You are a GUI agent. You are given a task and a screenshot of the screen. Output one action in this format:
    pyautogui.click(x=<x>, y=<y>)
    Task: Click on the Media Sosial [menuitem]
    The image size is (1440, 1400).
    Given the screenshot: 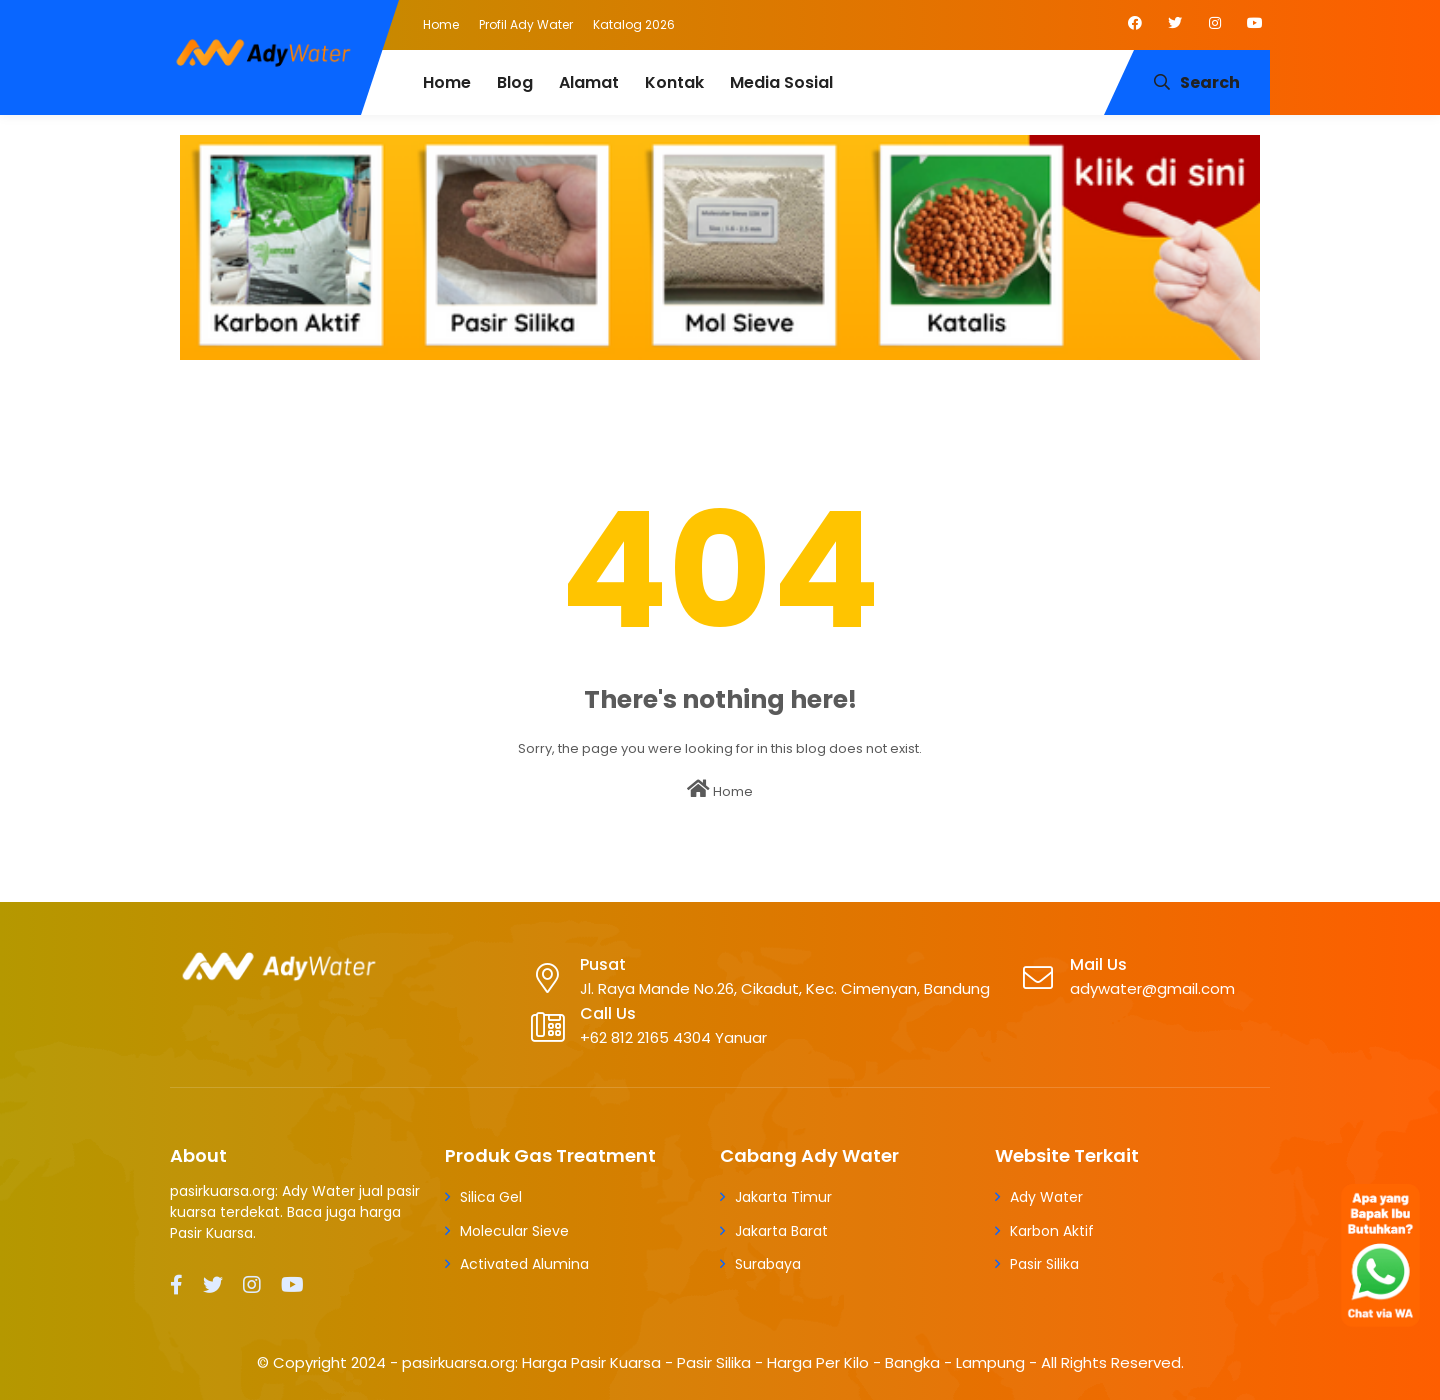 What is the action you would take?
    pyautogui.click(x=781, y=82)
    